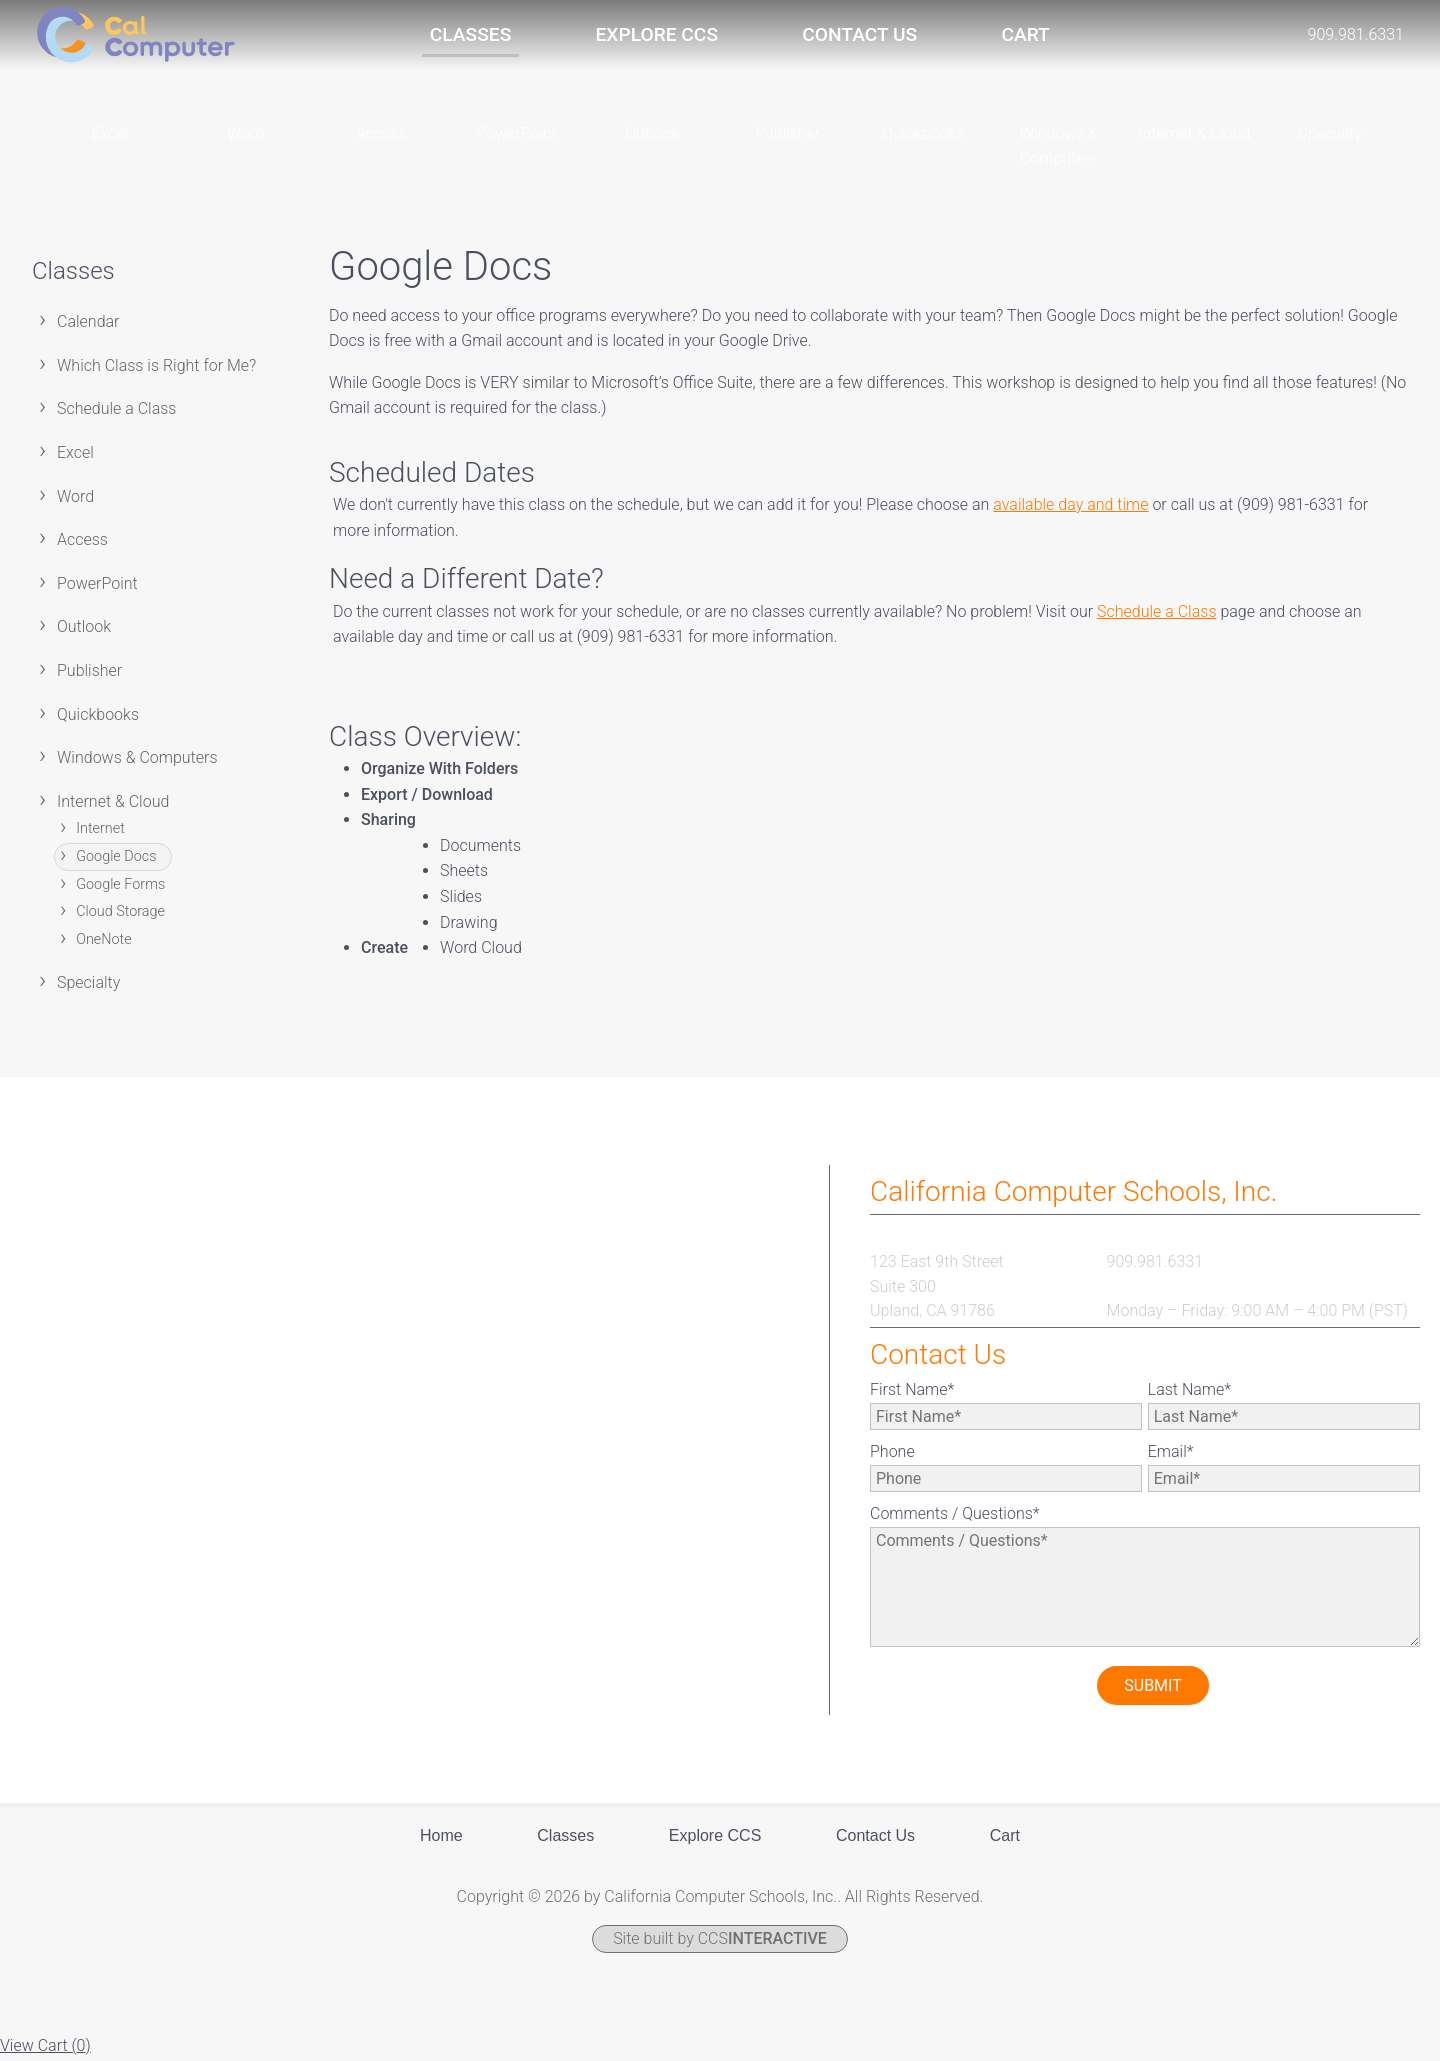 This screenshot has height=2061, width=1440. Describe the element at coordinates (97, 585) in the screenshot. I see `PowerPoint` at that location.